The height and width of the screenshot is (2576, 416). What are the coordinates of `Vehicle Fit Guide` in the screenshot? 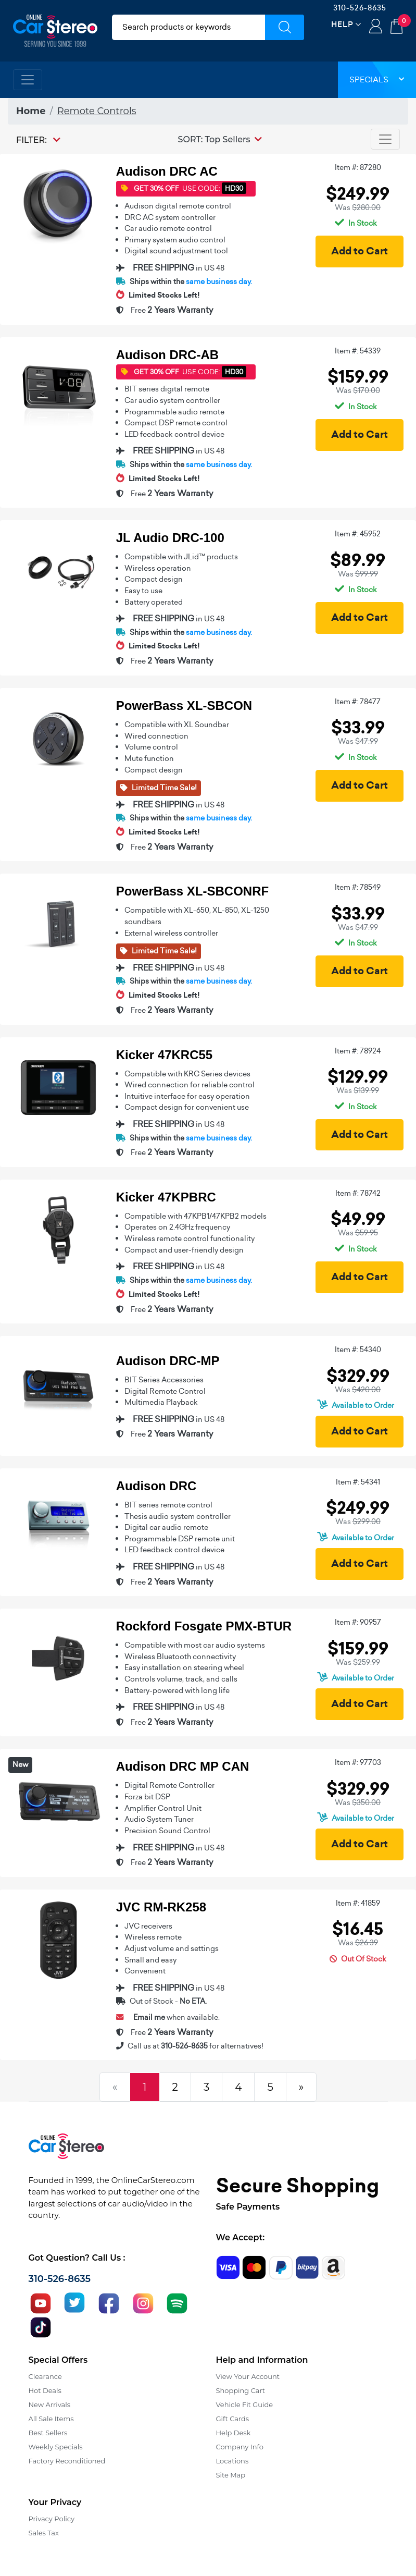 It's located at (244, 2404).